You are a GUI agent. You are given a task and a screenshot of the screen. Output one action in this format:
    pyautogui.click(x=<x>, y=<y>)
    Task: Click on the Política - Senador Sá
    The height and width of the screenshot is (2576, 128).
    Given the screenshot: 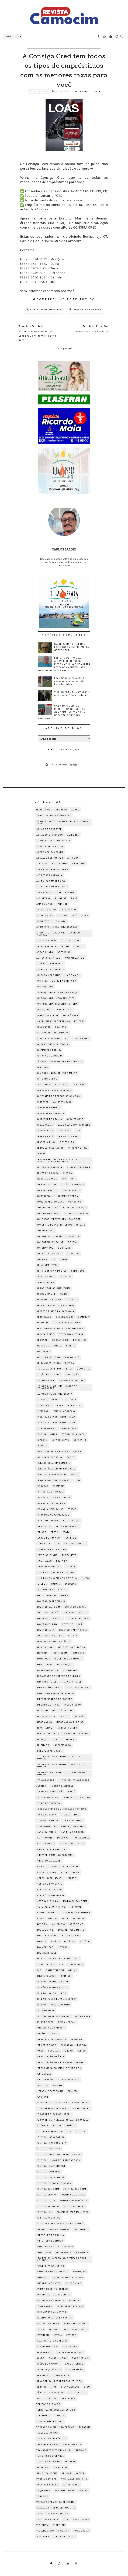 What is the action you would take?
    pyautogui.click(x=50, y=2137)
    